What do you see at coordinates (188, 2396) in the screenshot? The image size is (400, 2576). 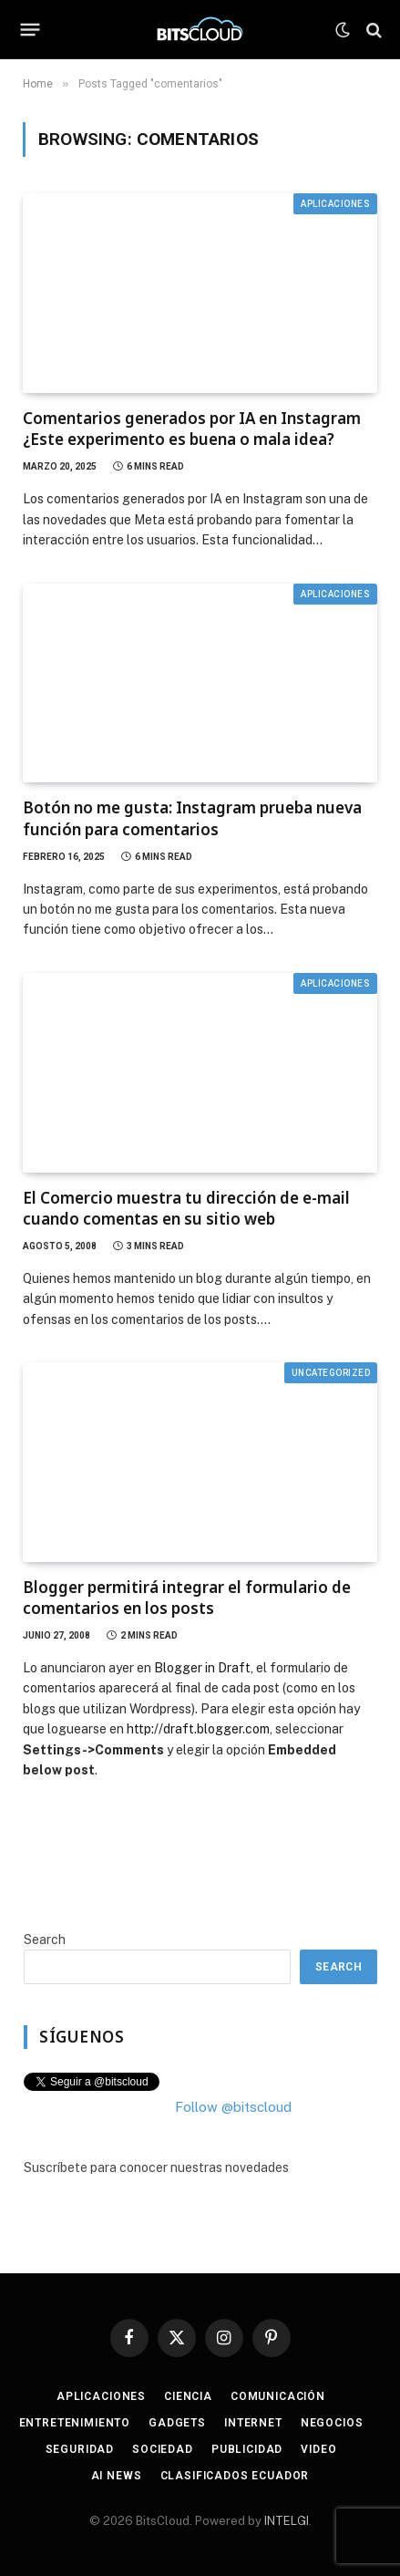 I see `Ciencia` at bounding box center [188, 2396].